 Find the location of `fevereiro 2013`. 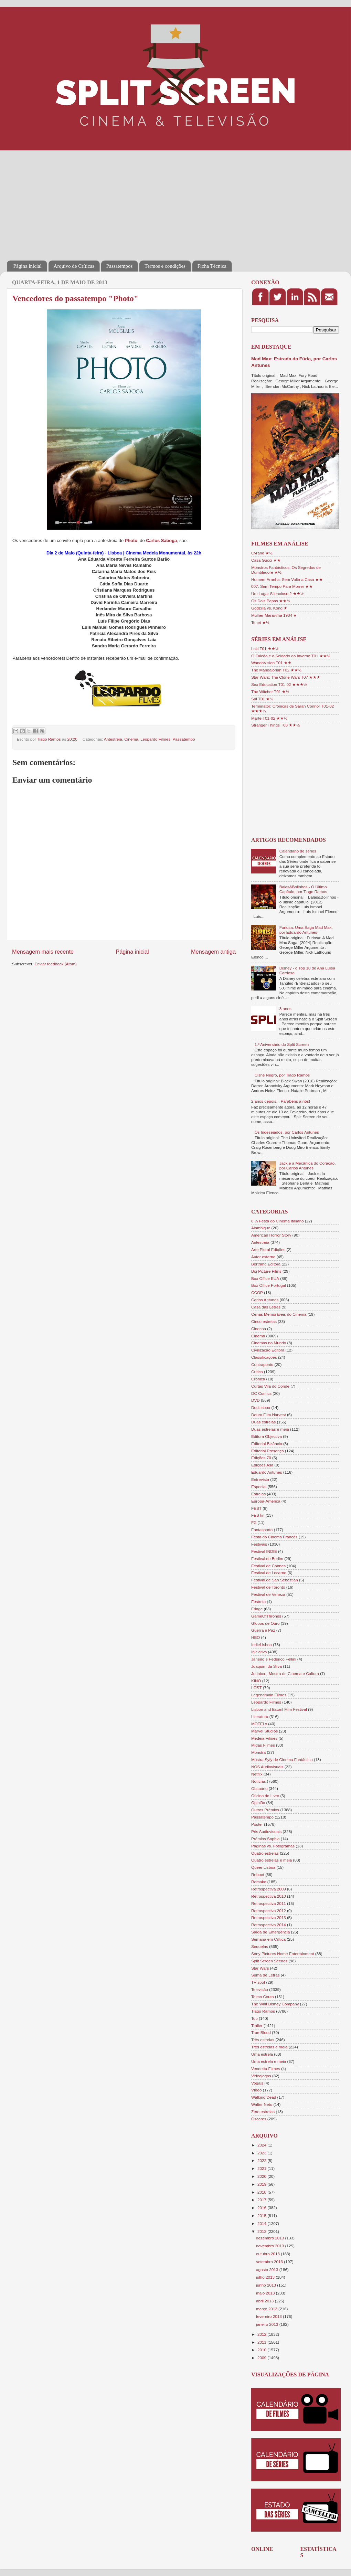

fevereiro 2013 is located at coordinates (269, 2316).